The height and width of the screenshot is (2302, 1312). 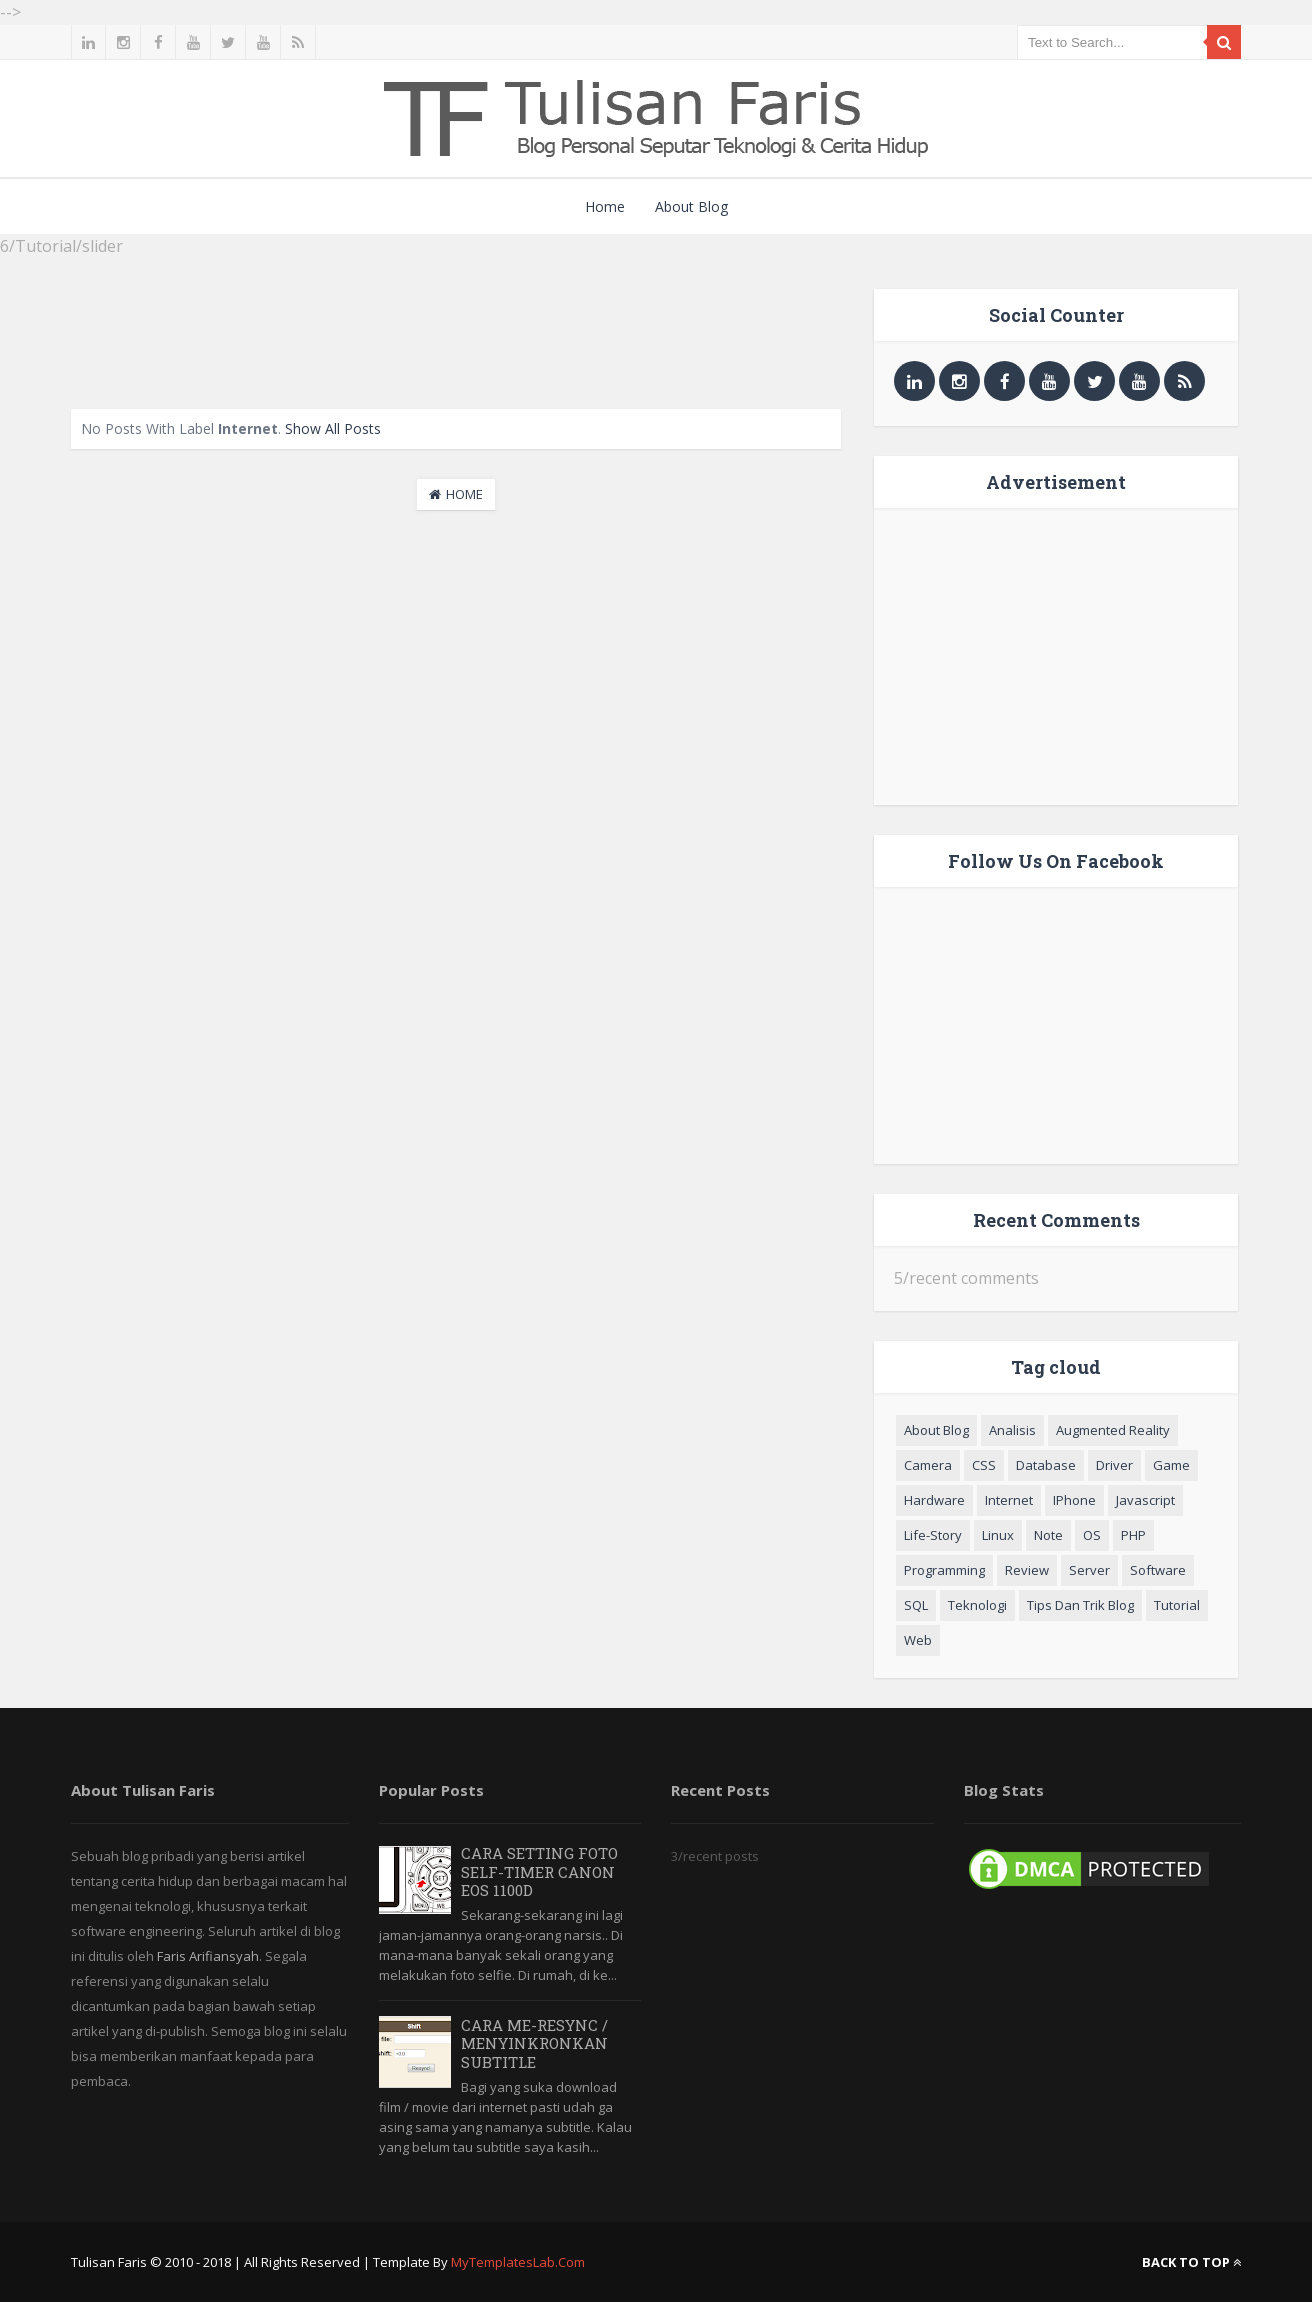 I want to click on Hardware, so click(x=934, y=1500).